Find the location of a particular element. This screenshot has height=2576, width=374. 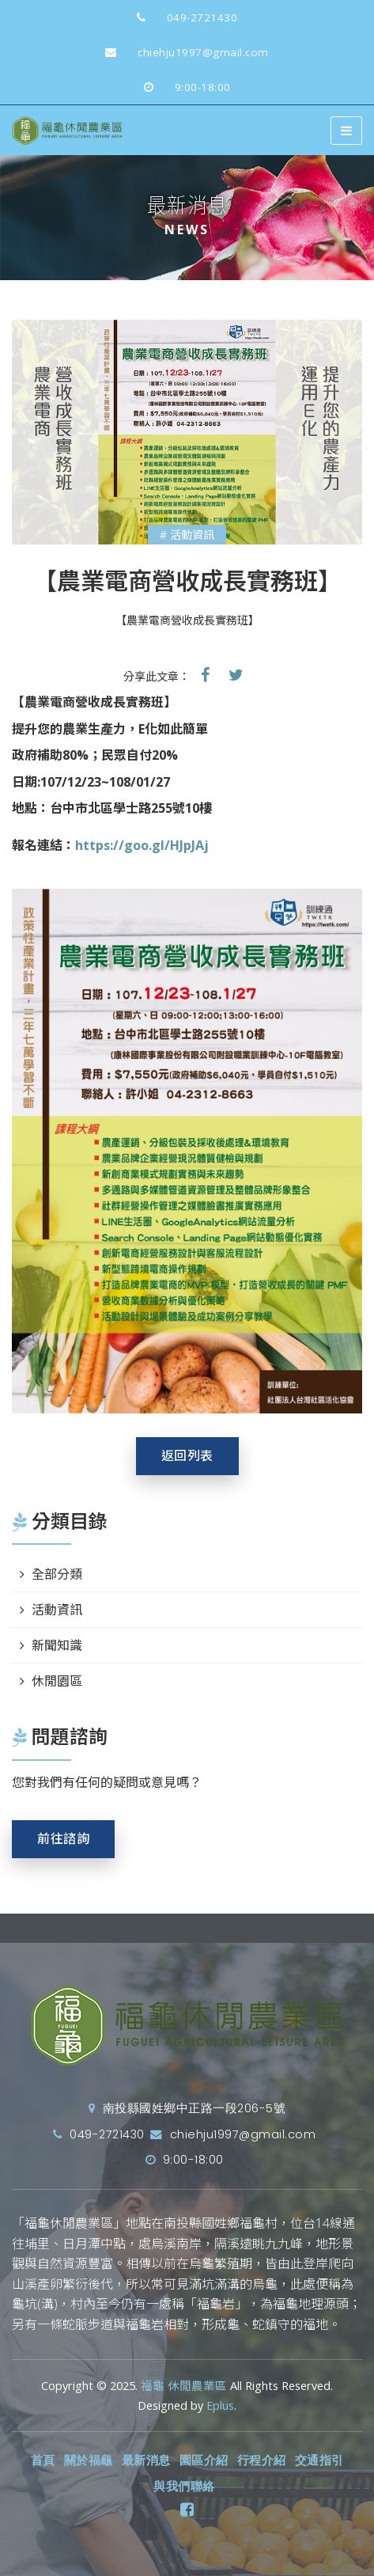

最新消息 is located at coordinates (146, 2460).